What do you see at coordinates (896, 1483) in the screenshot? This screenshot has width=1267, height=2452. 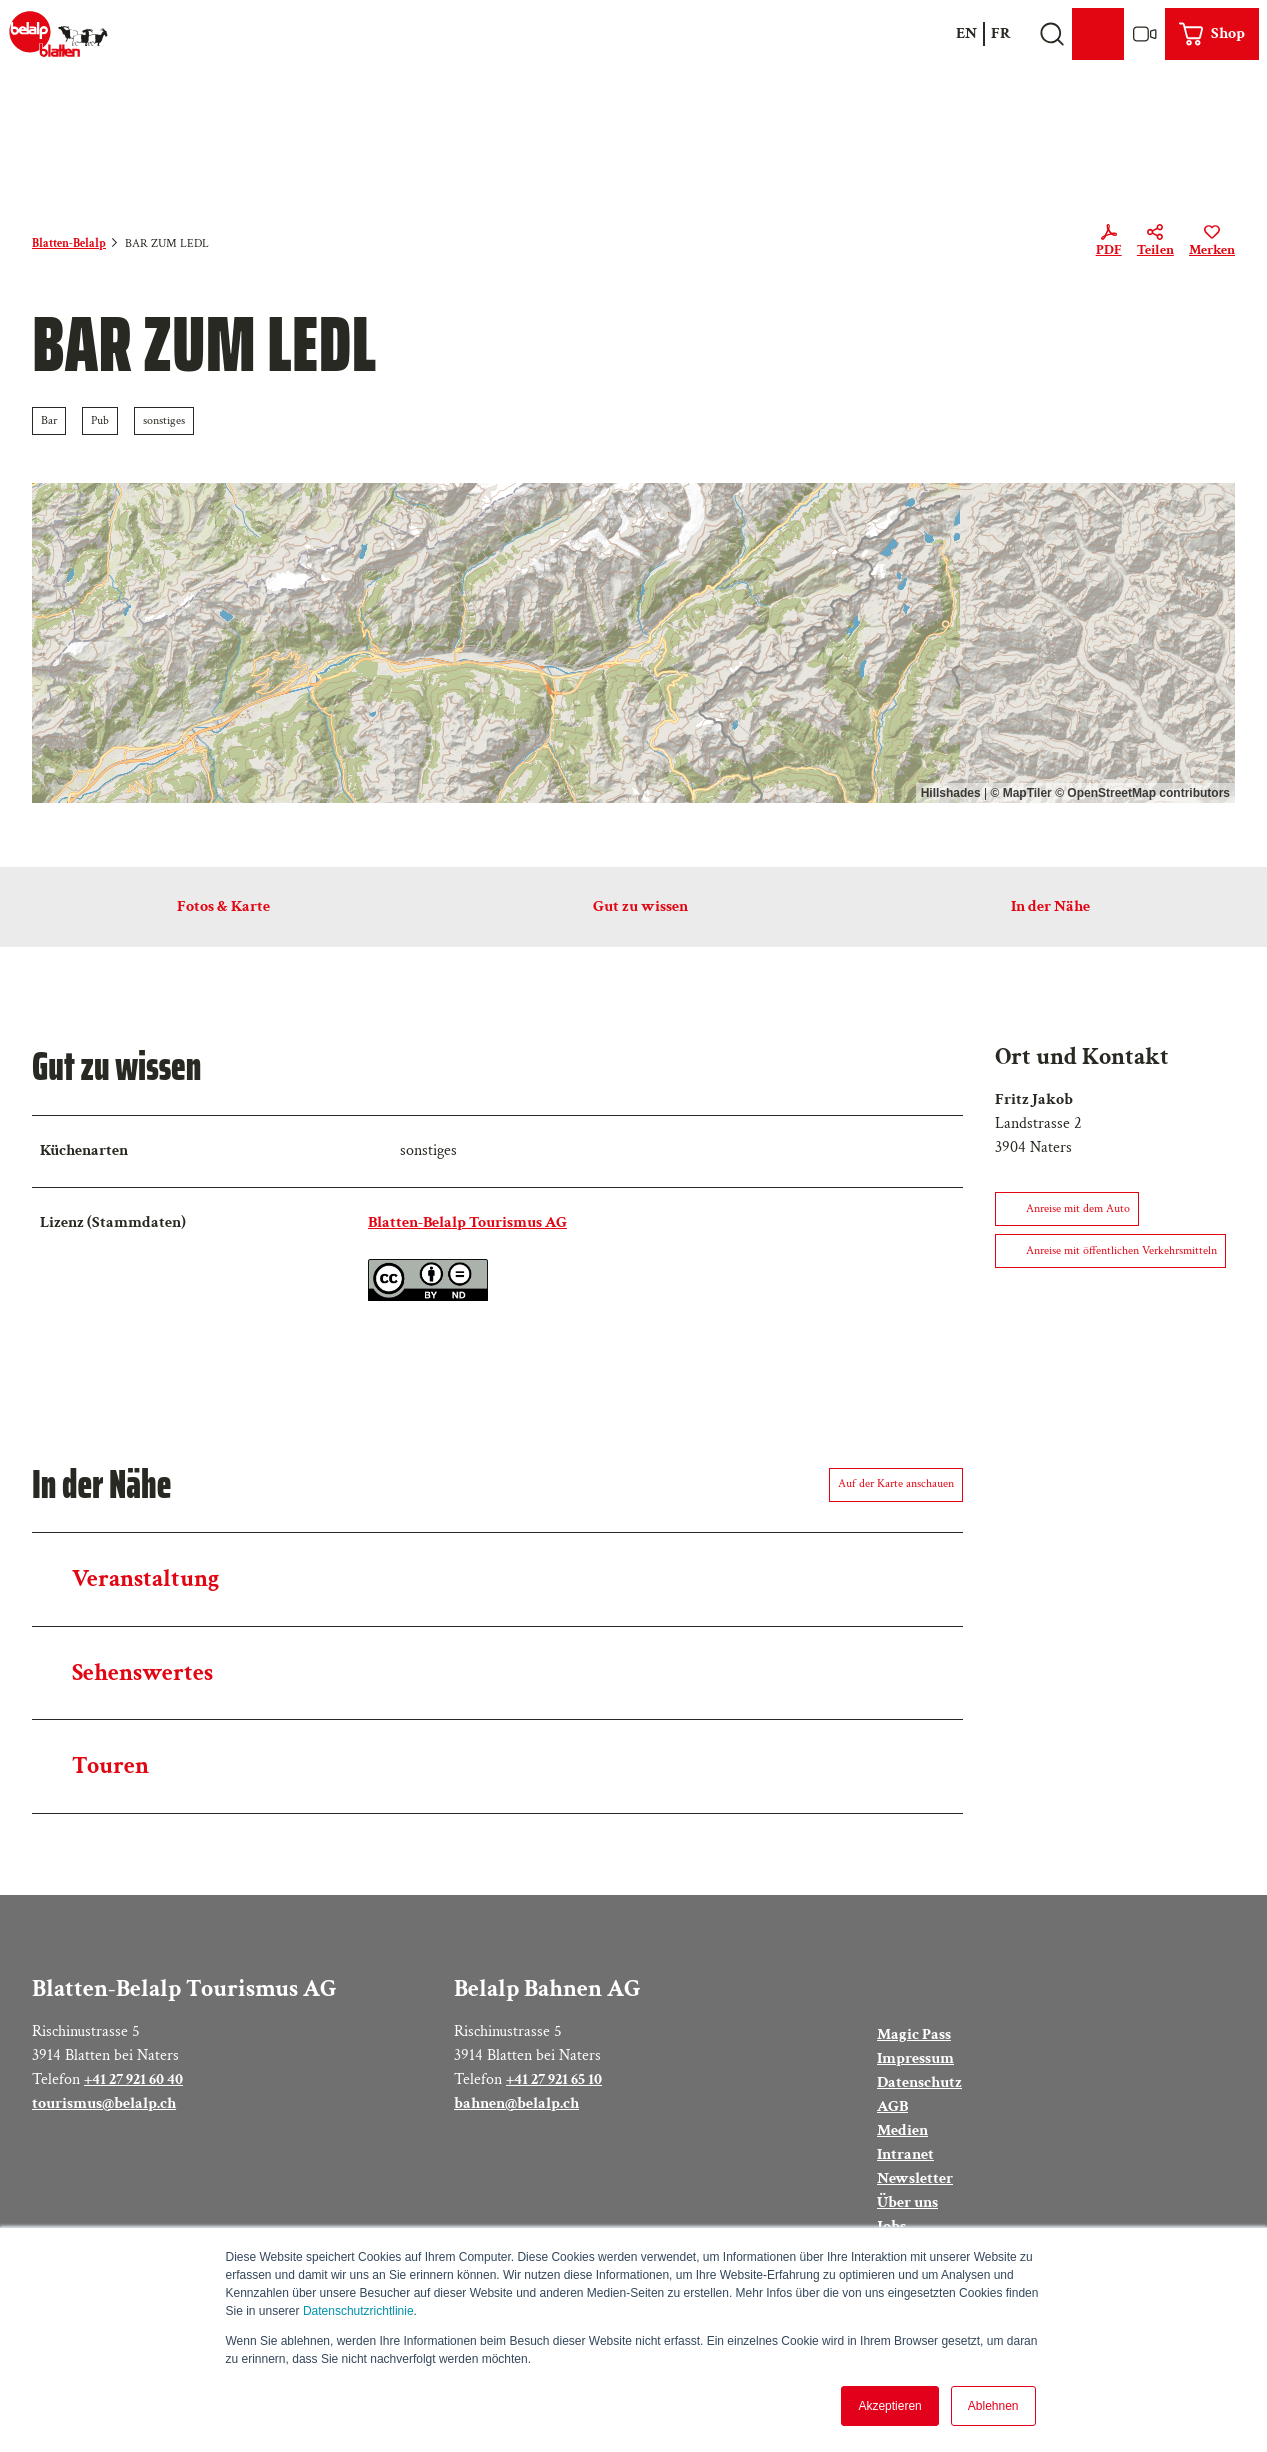 I see `Auf der Karte anschauen` at bounding box center [896, 1483].